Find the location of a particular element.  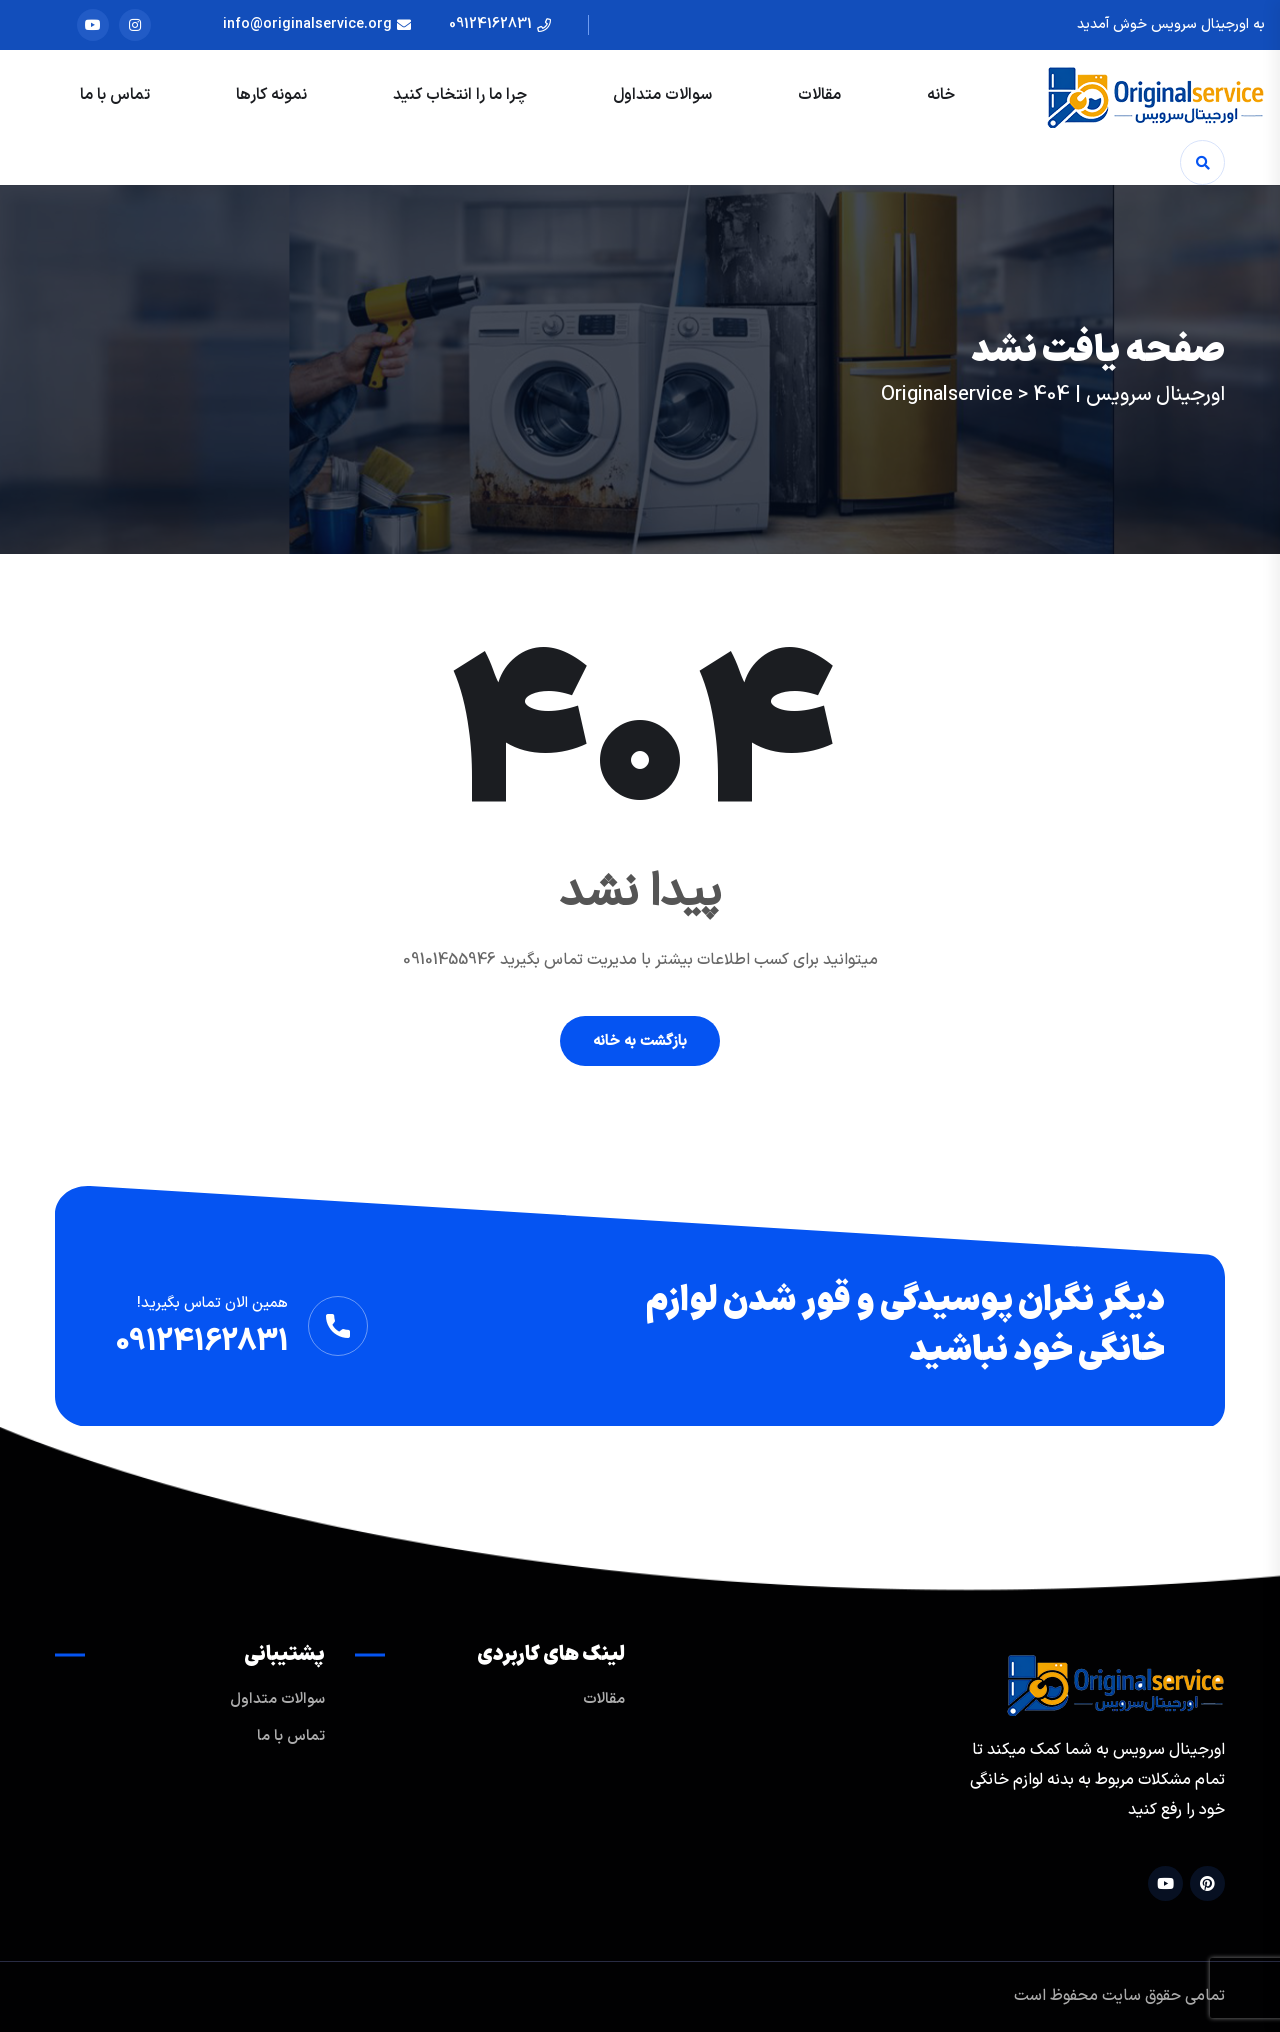

بازگشت به خانه is located at coordinates (640, 1041).